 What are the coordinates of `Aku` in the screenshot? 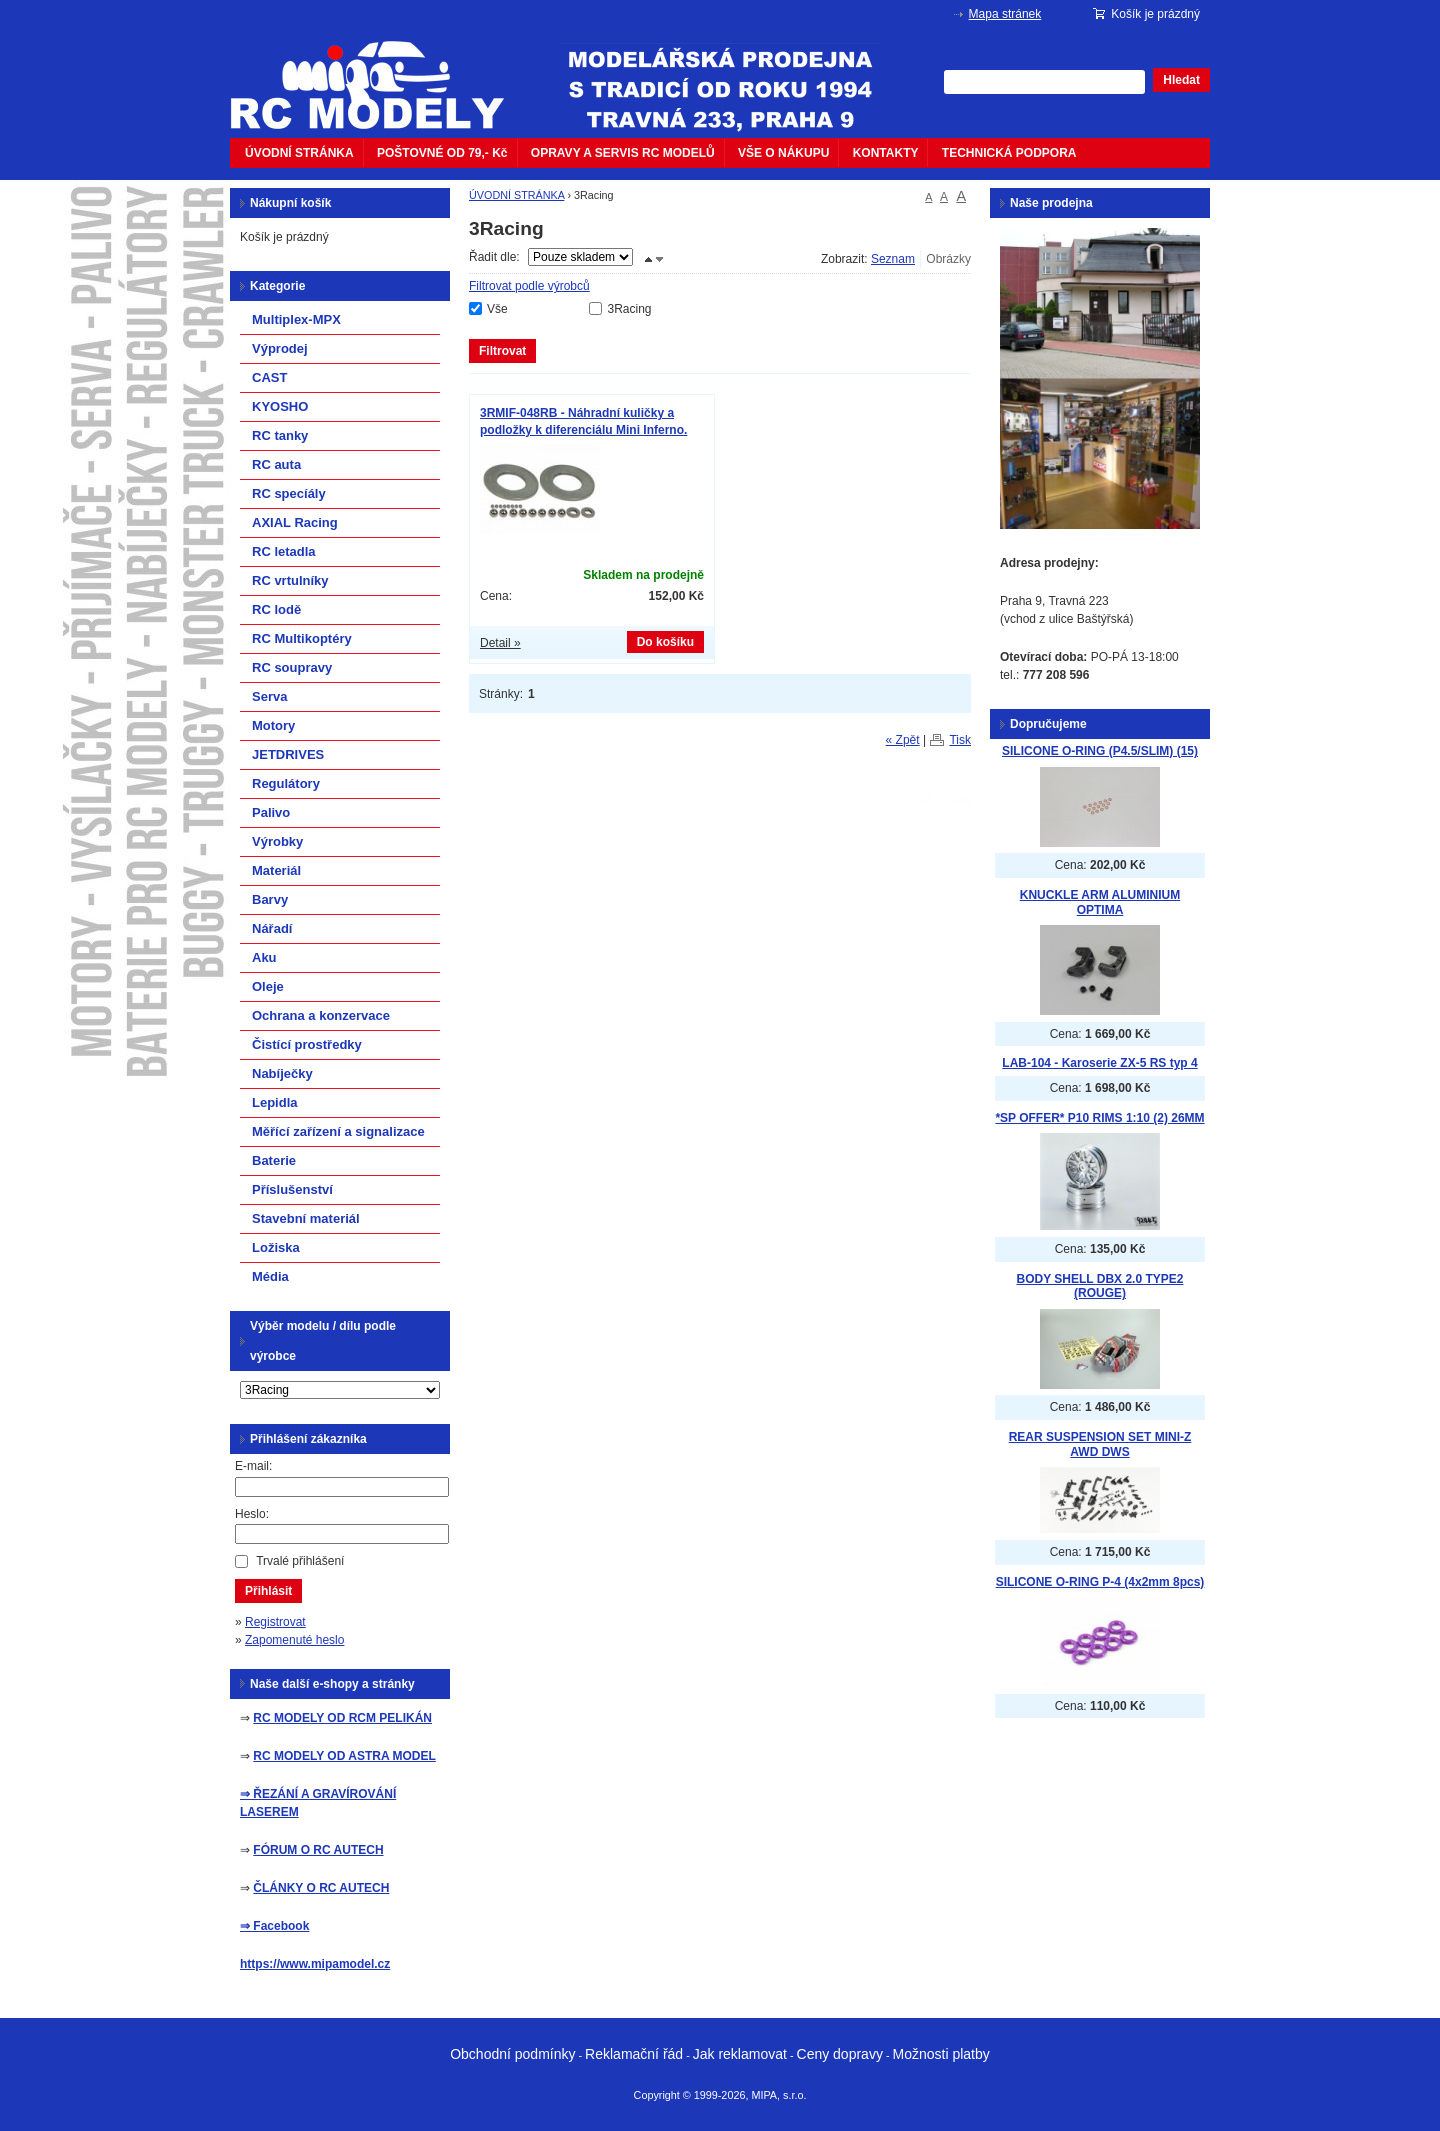 It's located at (264, 957).